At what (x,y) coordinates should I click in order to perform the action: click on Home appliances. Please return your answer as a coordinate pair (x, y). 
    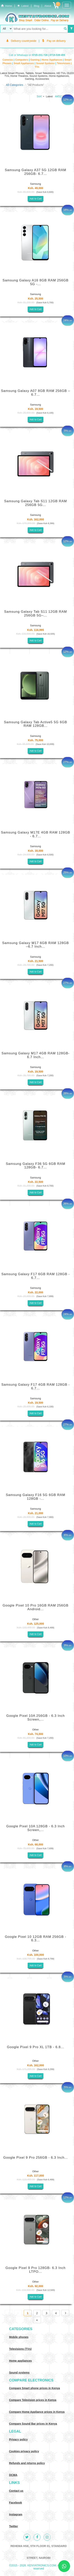
    Looking at the image, I should click on (20, 2360).